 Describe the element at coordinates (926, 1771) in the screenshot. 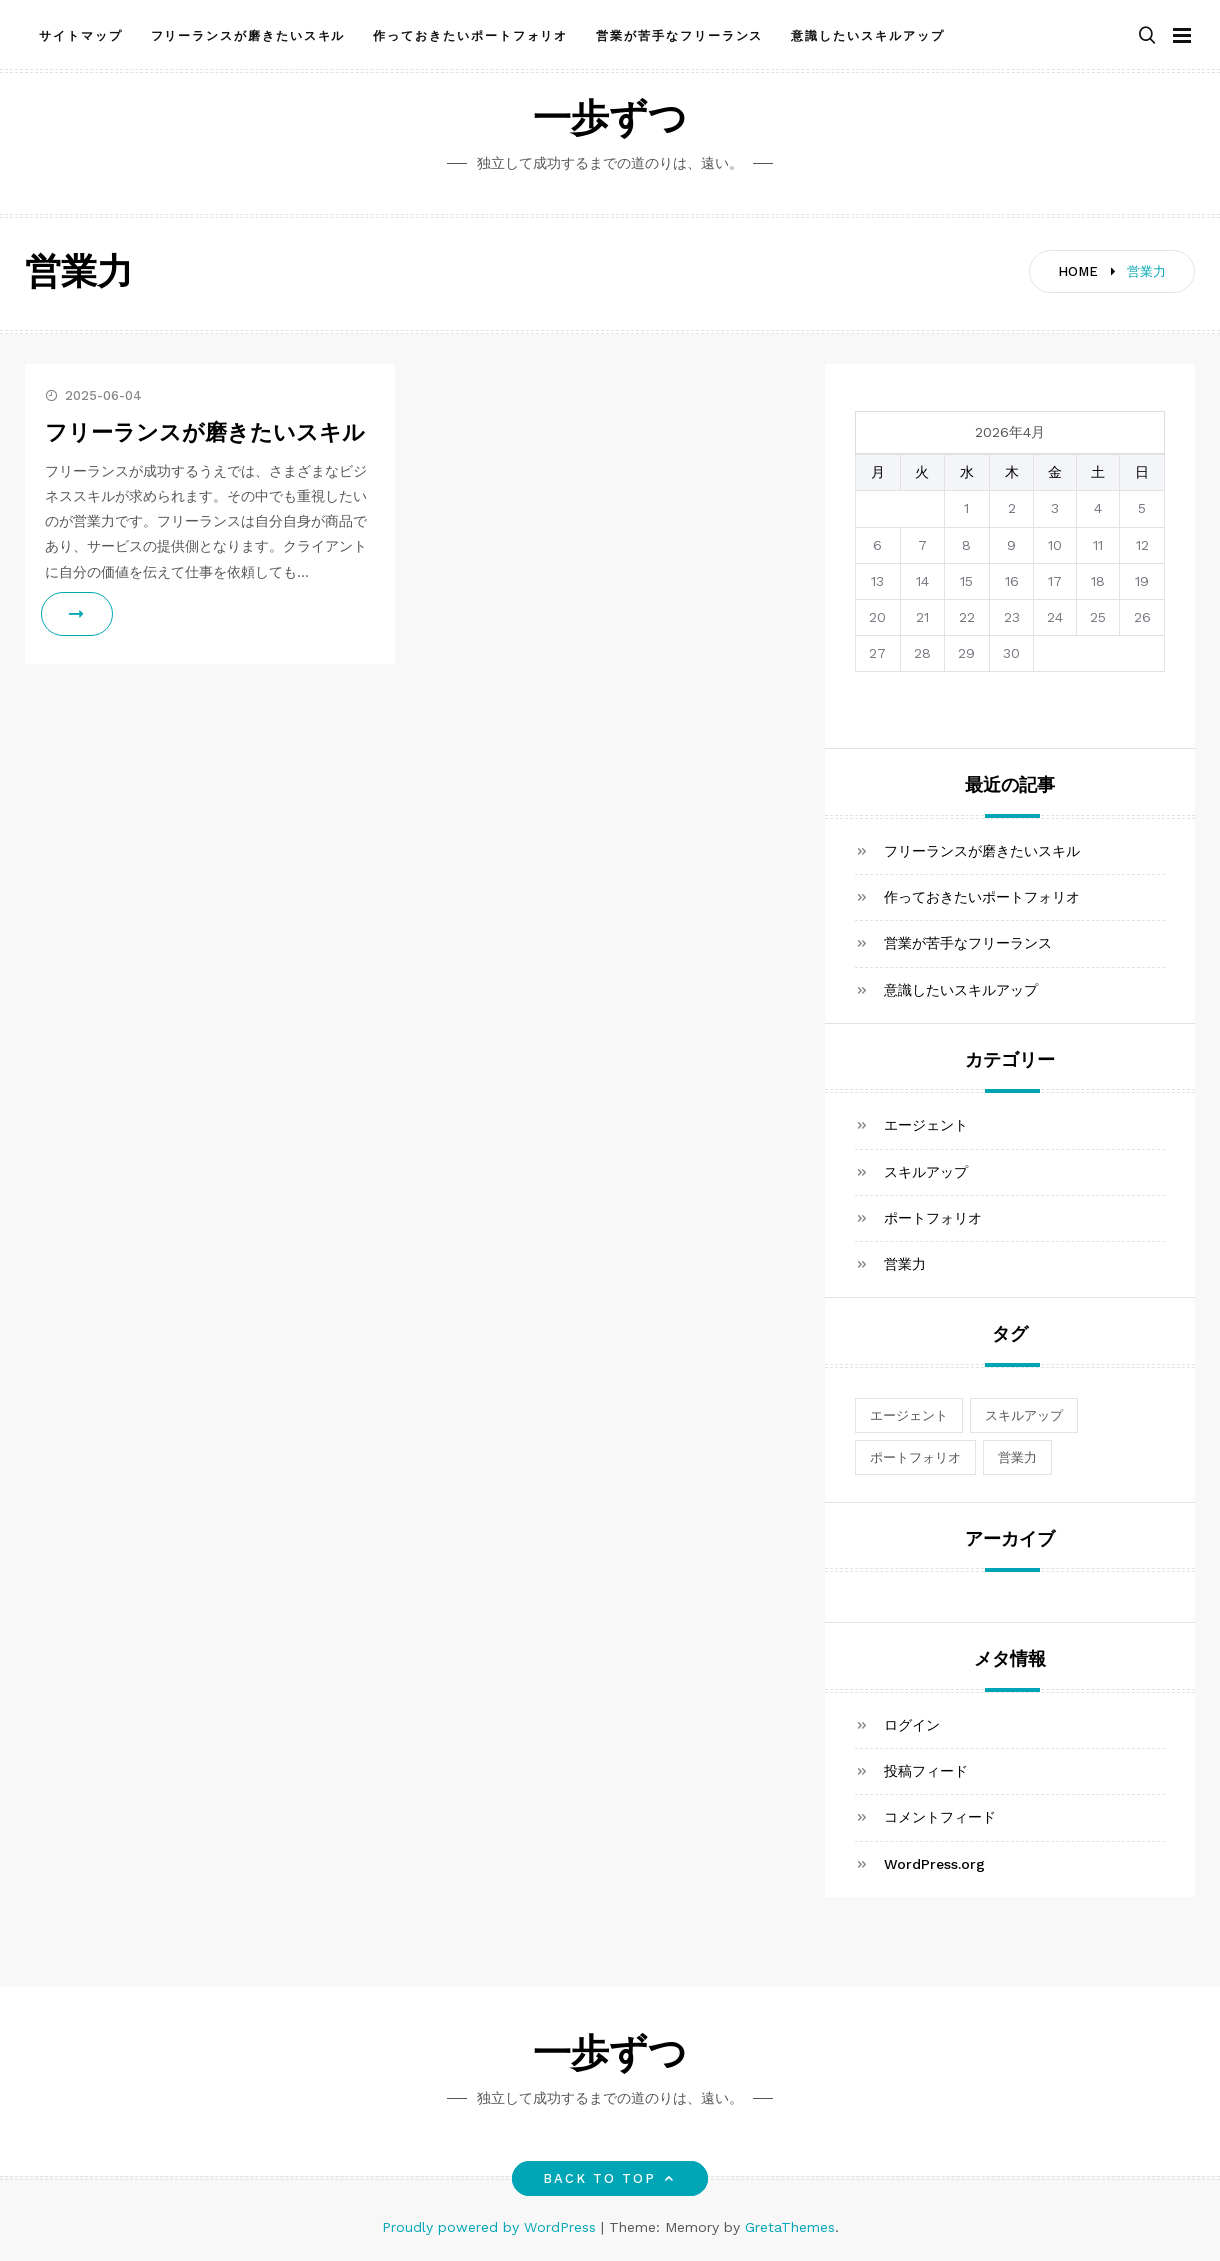

I see `投稿フィード` at that location.